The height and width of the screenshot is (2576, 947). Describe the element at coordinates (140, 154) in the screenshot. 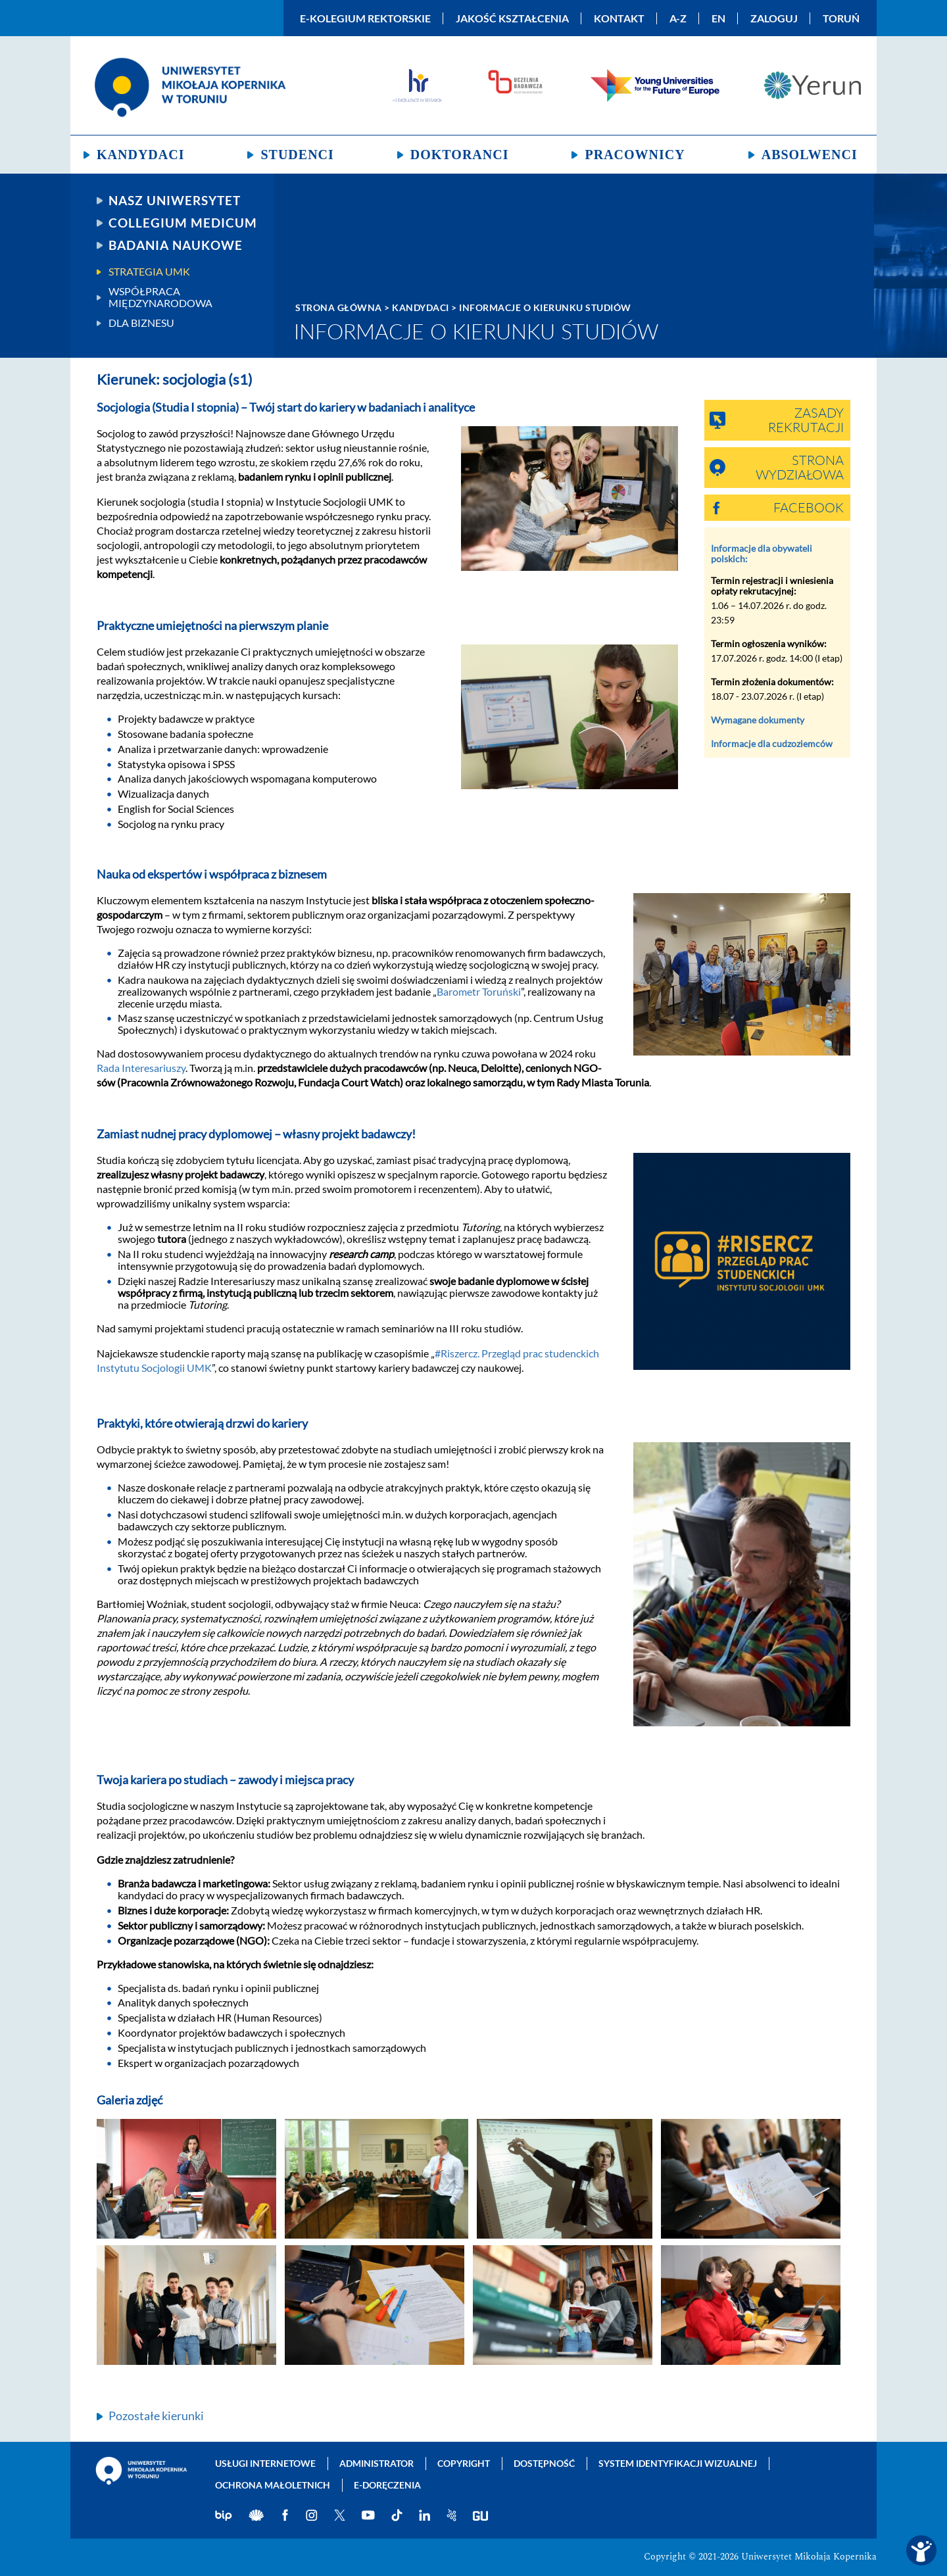

I see `Kandydaci` at that location.